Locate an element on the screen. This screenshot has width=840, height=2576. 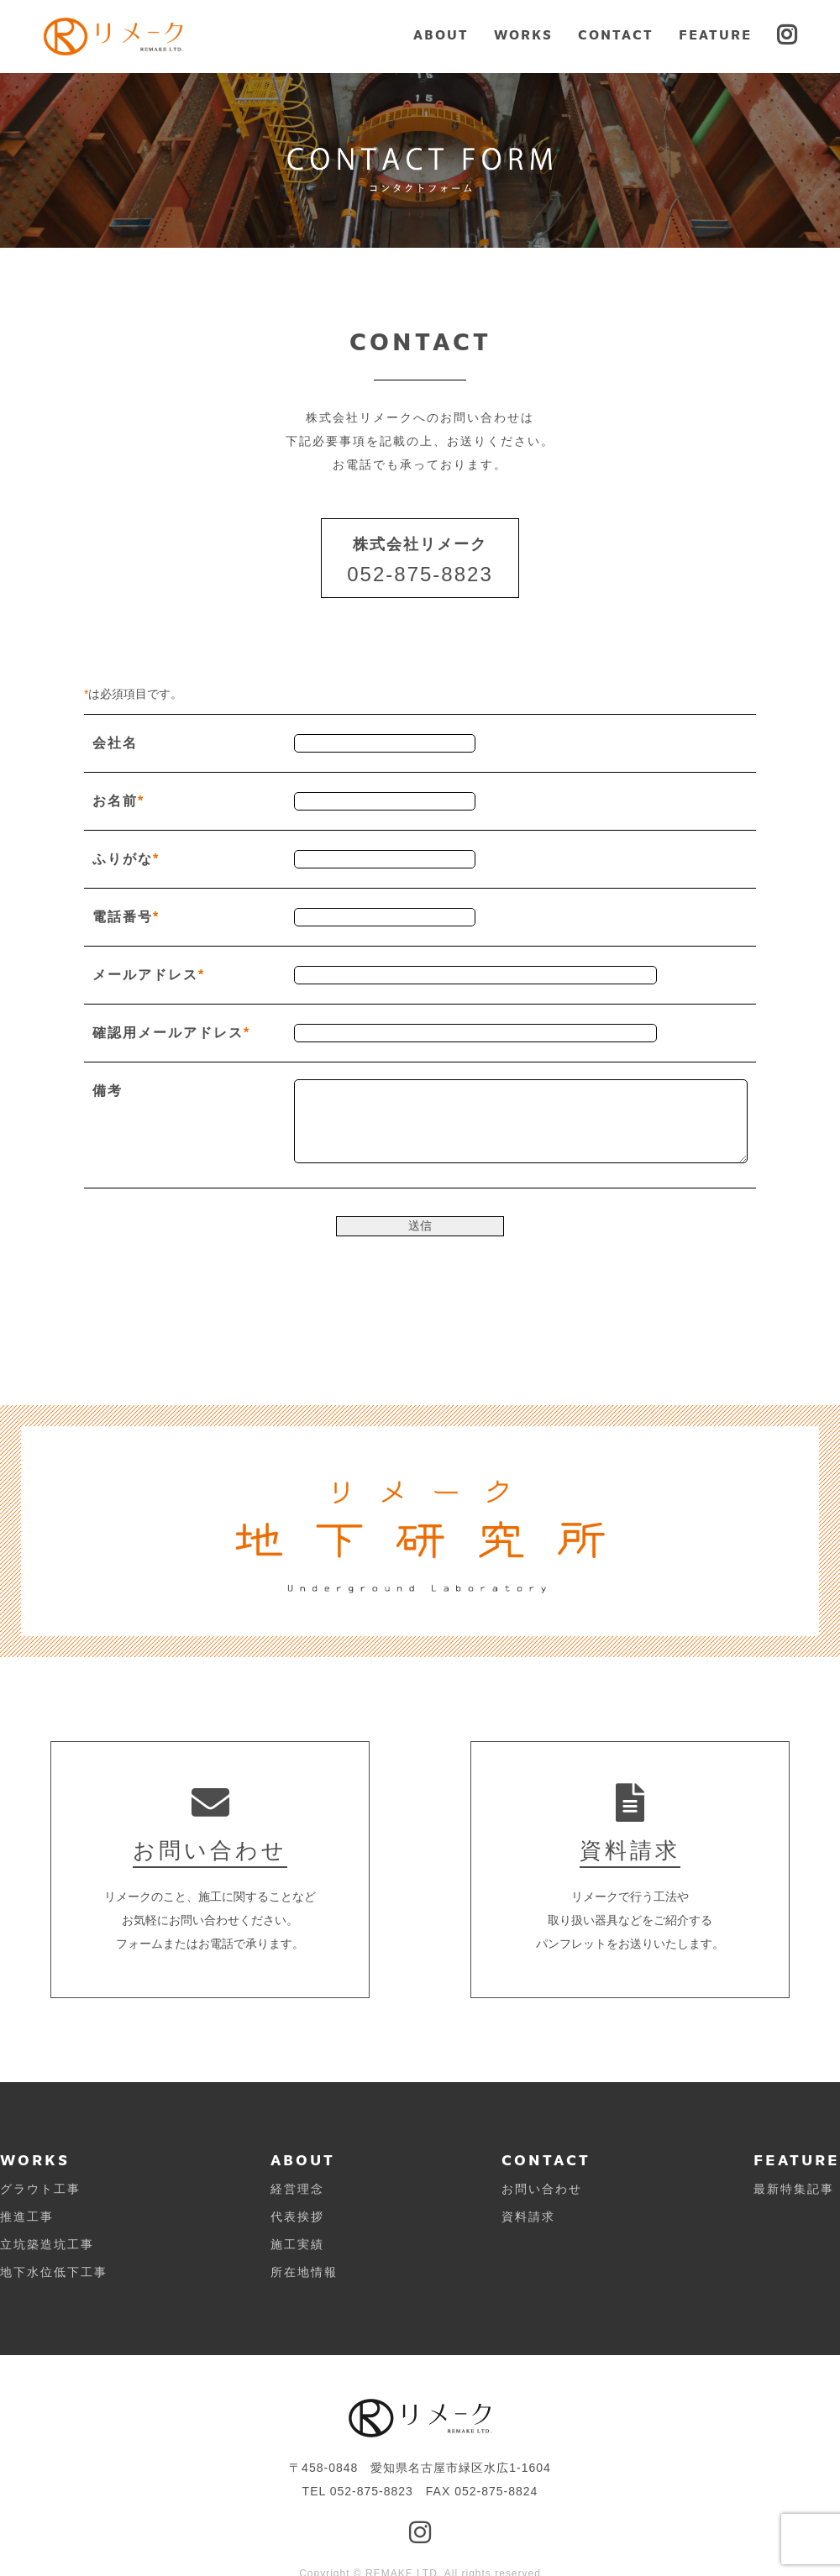
CONTACT is located at coordinates (616, 36).